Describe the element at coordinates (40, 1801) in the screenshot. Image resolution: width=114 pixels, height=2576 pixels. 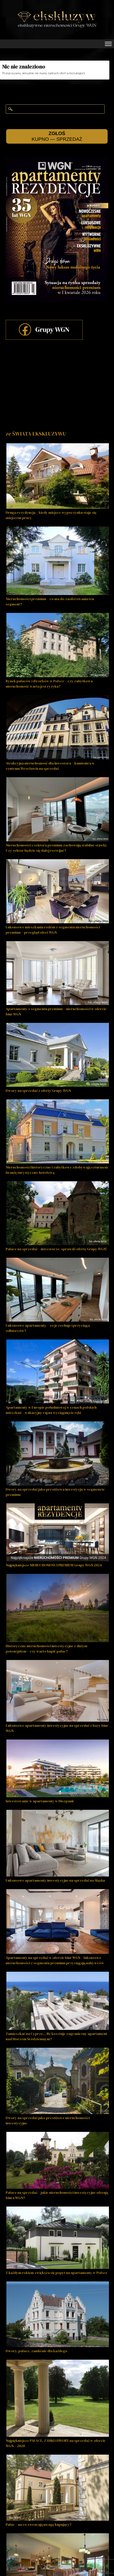
I see `Inwestowanie w apartamenty w Hiszpanii` at that location.